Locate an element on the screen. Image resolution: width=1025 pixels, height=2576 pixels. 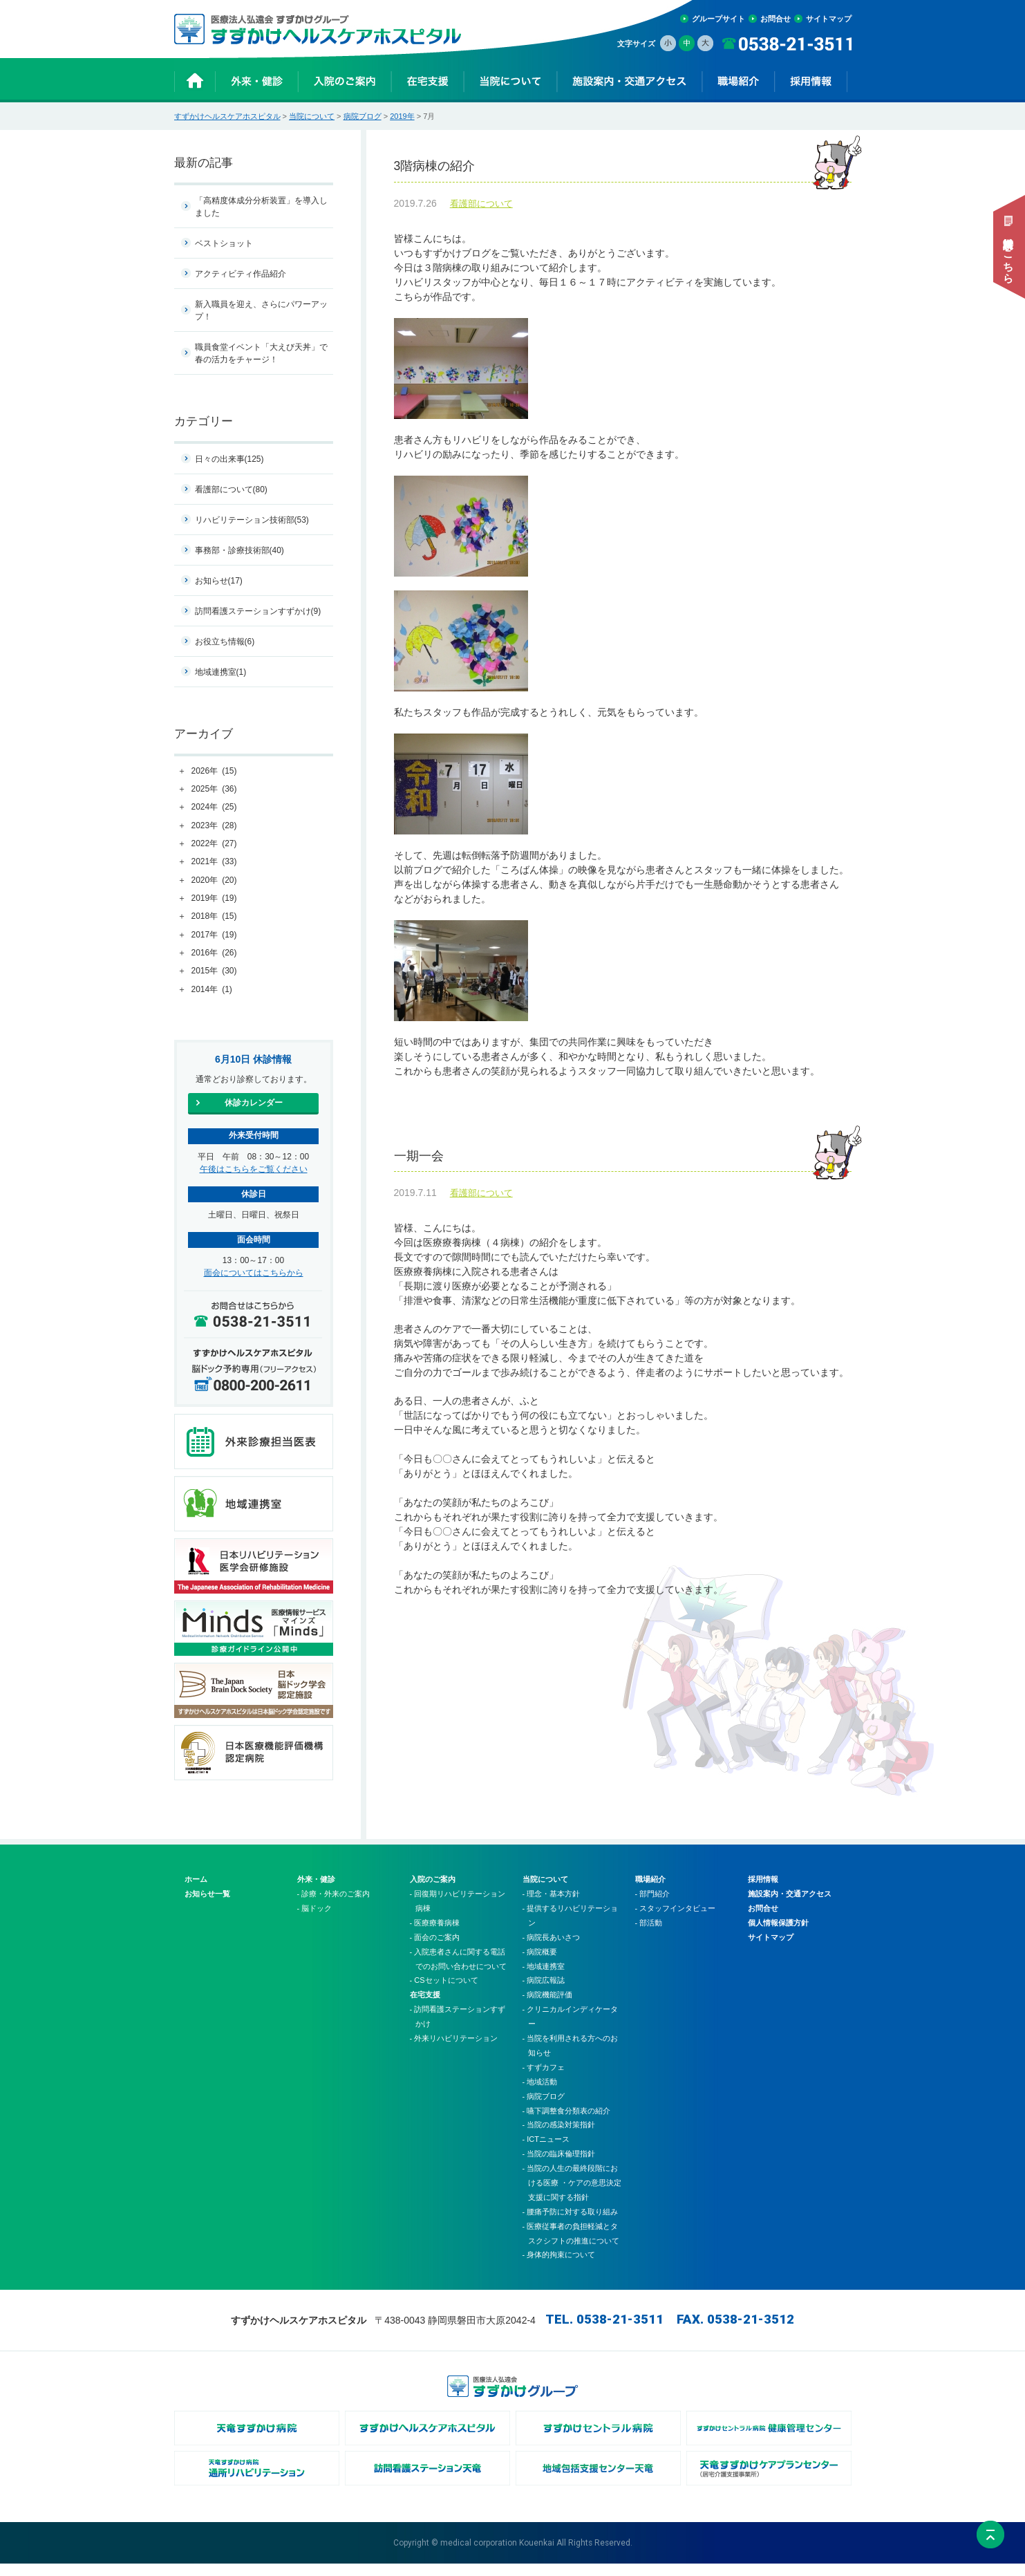
- 外来リハビリテーション is located at coordinates (454, 2050).